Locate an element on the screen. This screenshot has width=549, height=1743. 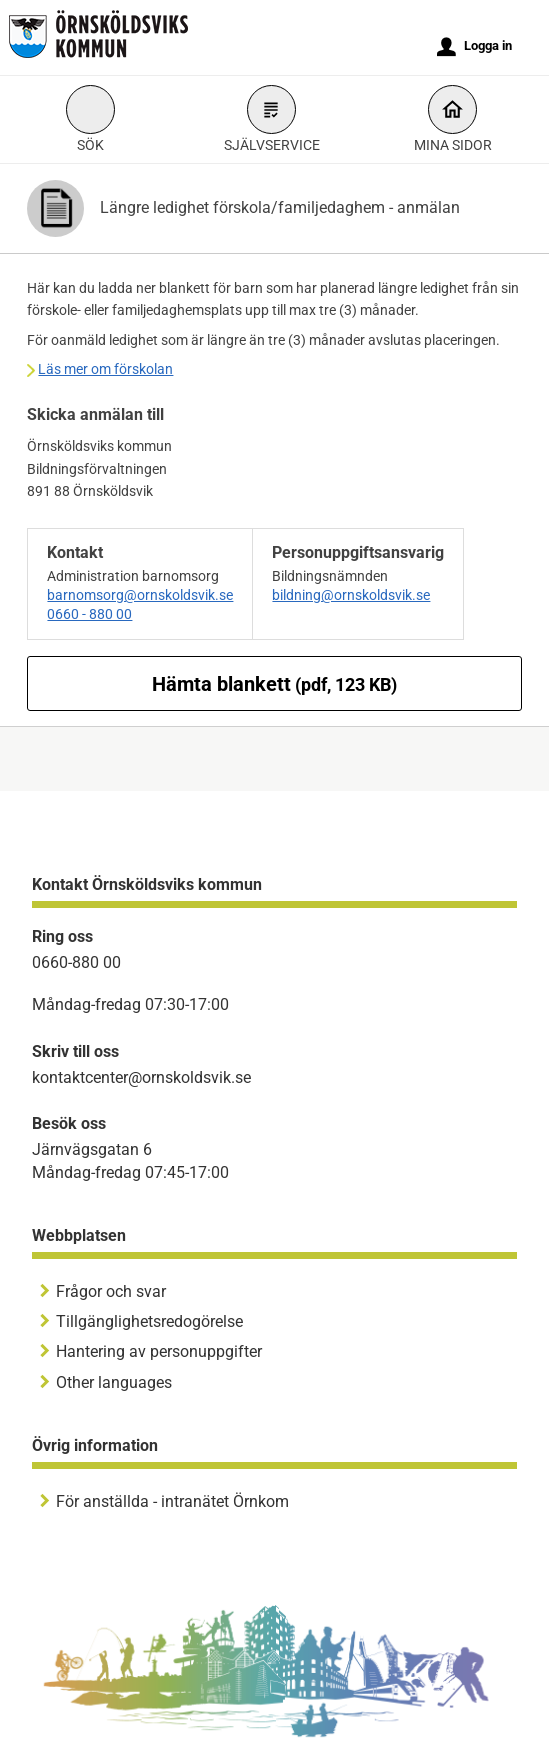
Läs mer om förskolan is located at coordinates (105, 369).